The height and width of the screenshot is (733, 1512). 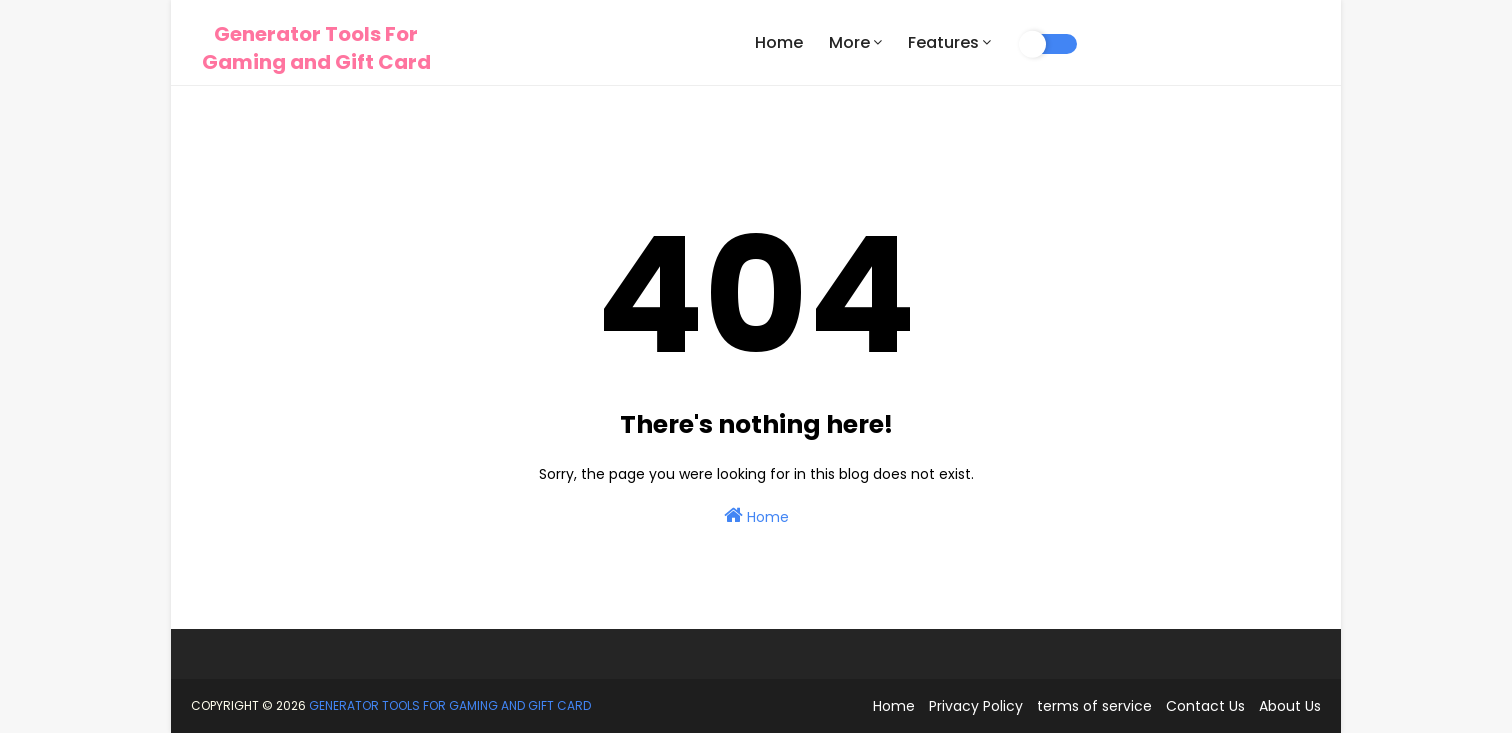 What do you see at coordinates (943, 42) in the screenshot?
I see `Features [menuitem]` at bounding box center [943, 42].